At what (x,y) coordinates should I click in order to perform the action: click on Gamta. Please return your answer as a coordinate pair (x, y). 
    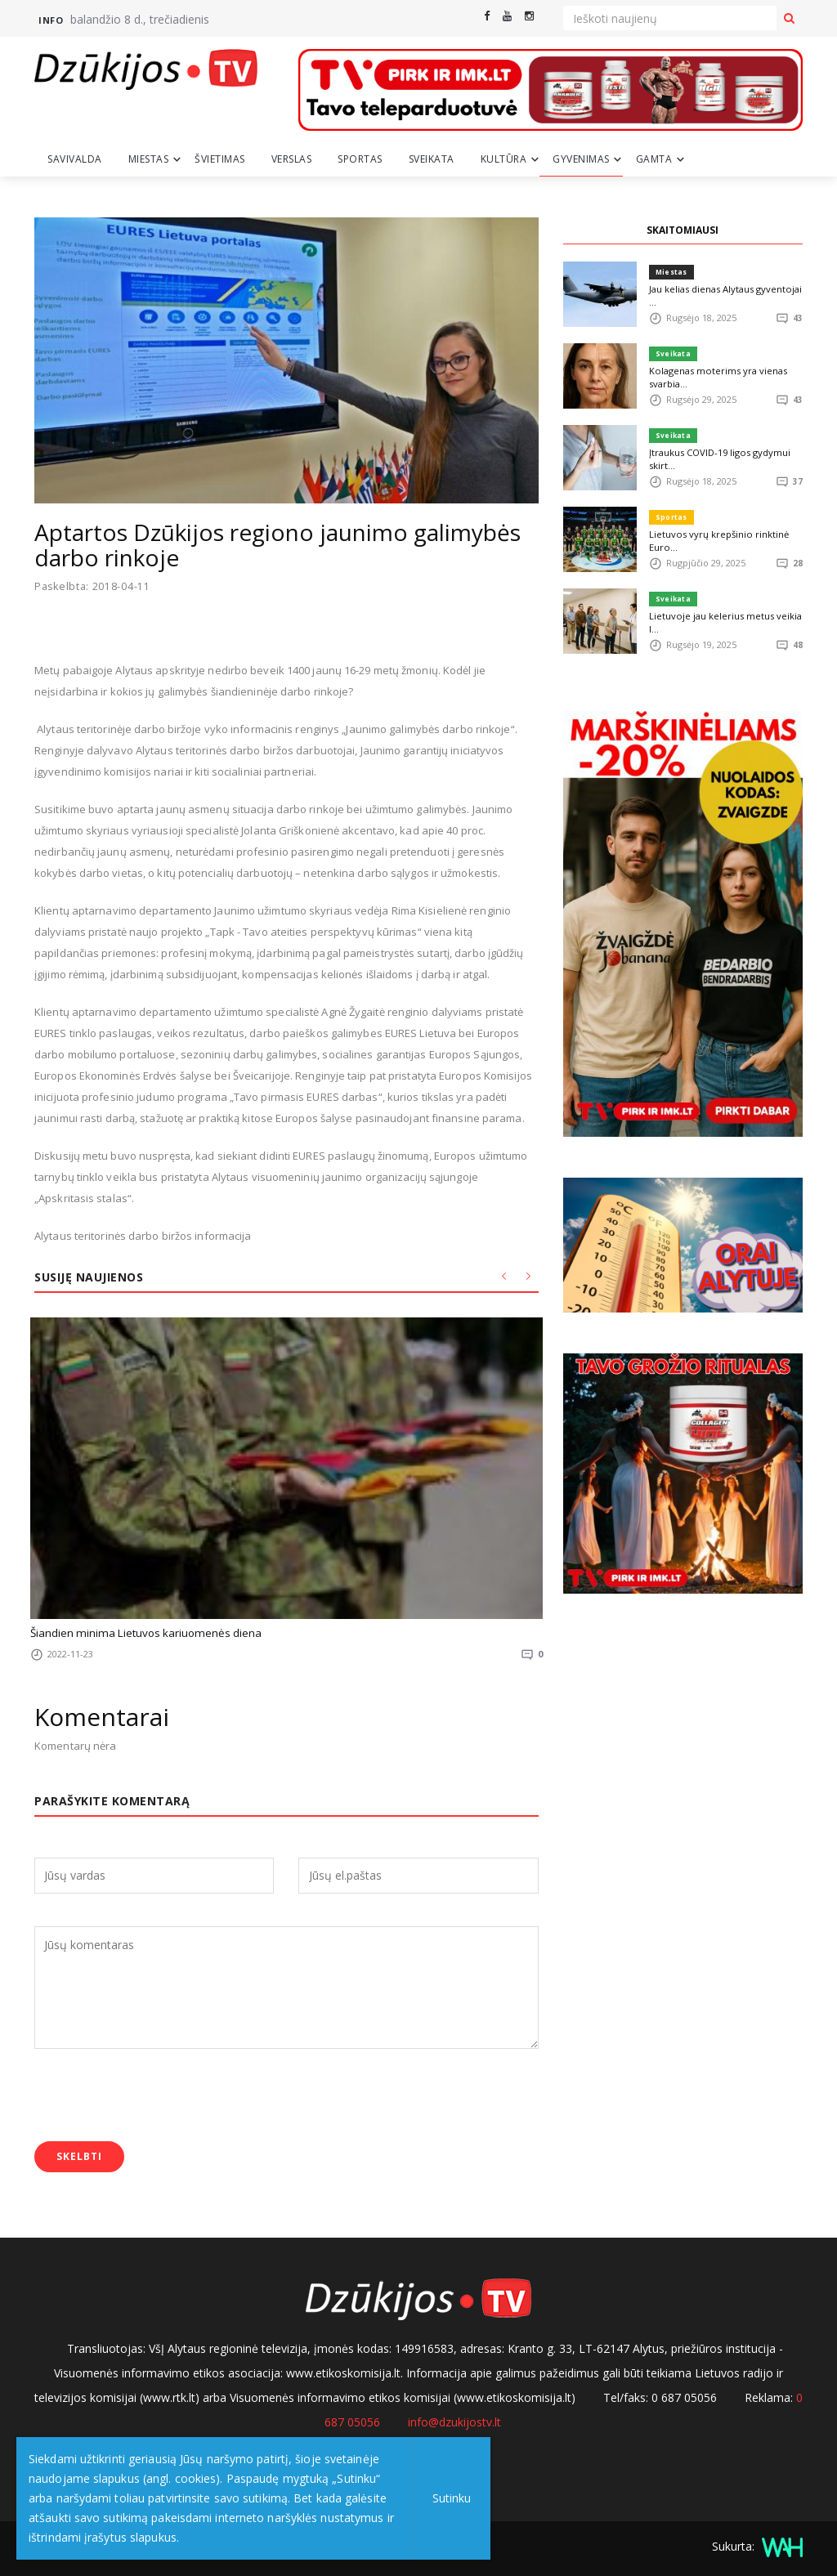
    Looking at the image, I should click on (654, 159).